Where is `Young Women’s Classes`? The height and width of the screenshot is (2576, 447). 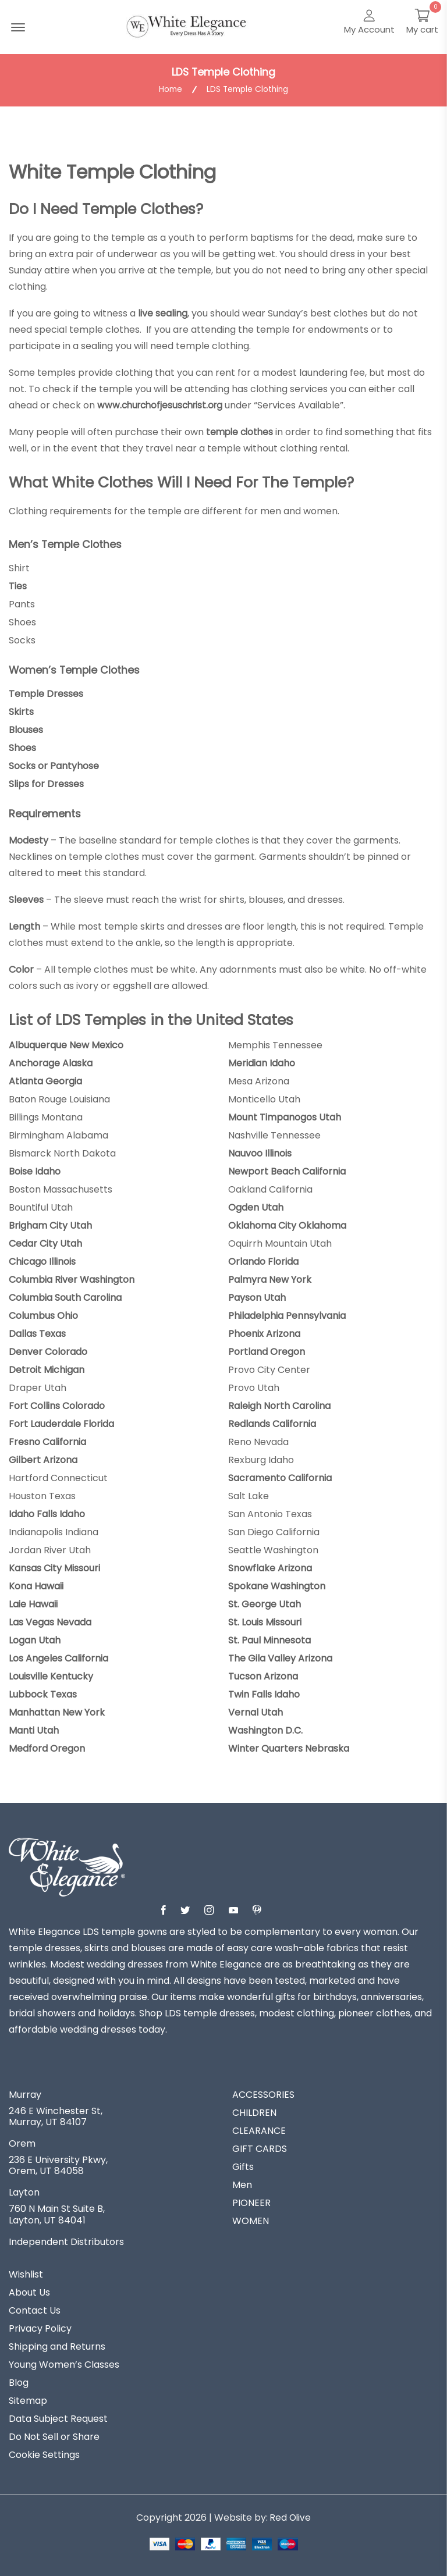
Young Women’s Classes is located at coordinates (64, 2363).